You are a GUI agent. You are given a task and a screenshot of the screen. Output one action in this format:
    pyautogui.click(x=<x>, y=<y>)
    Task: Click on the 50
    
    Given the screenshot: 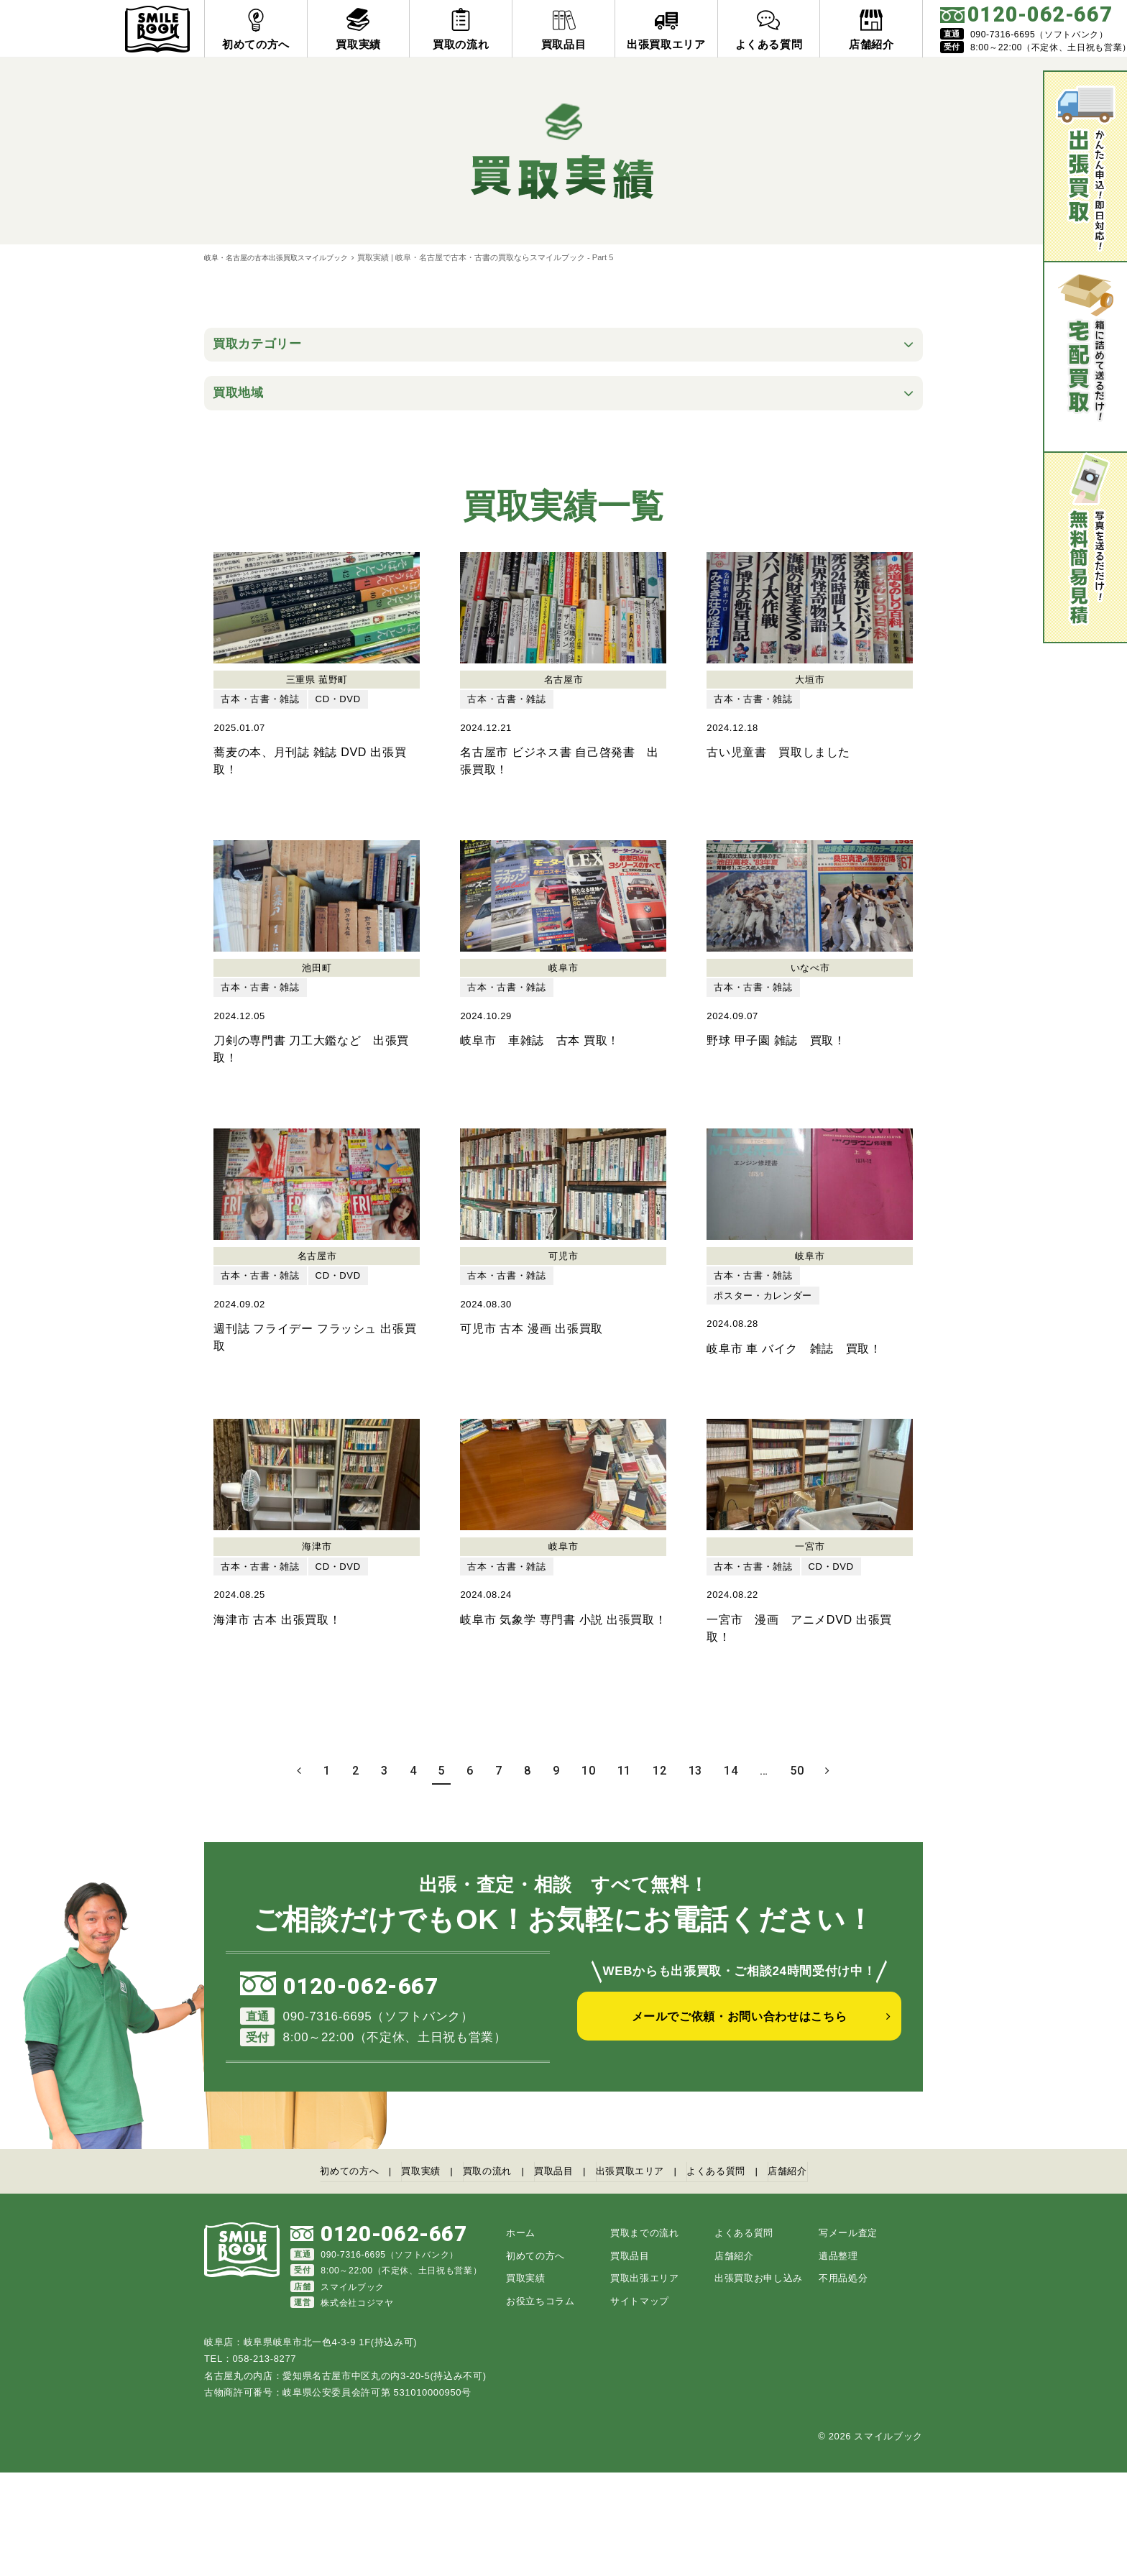 What is the action you would take?
    pyautogui.click(x=797, y=1878)
    